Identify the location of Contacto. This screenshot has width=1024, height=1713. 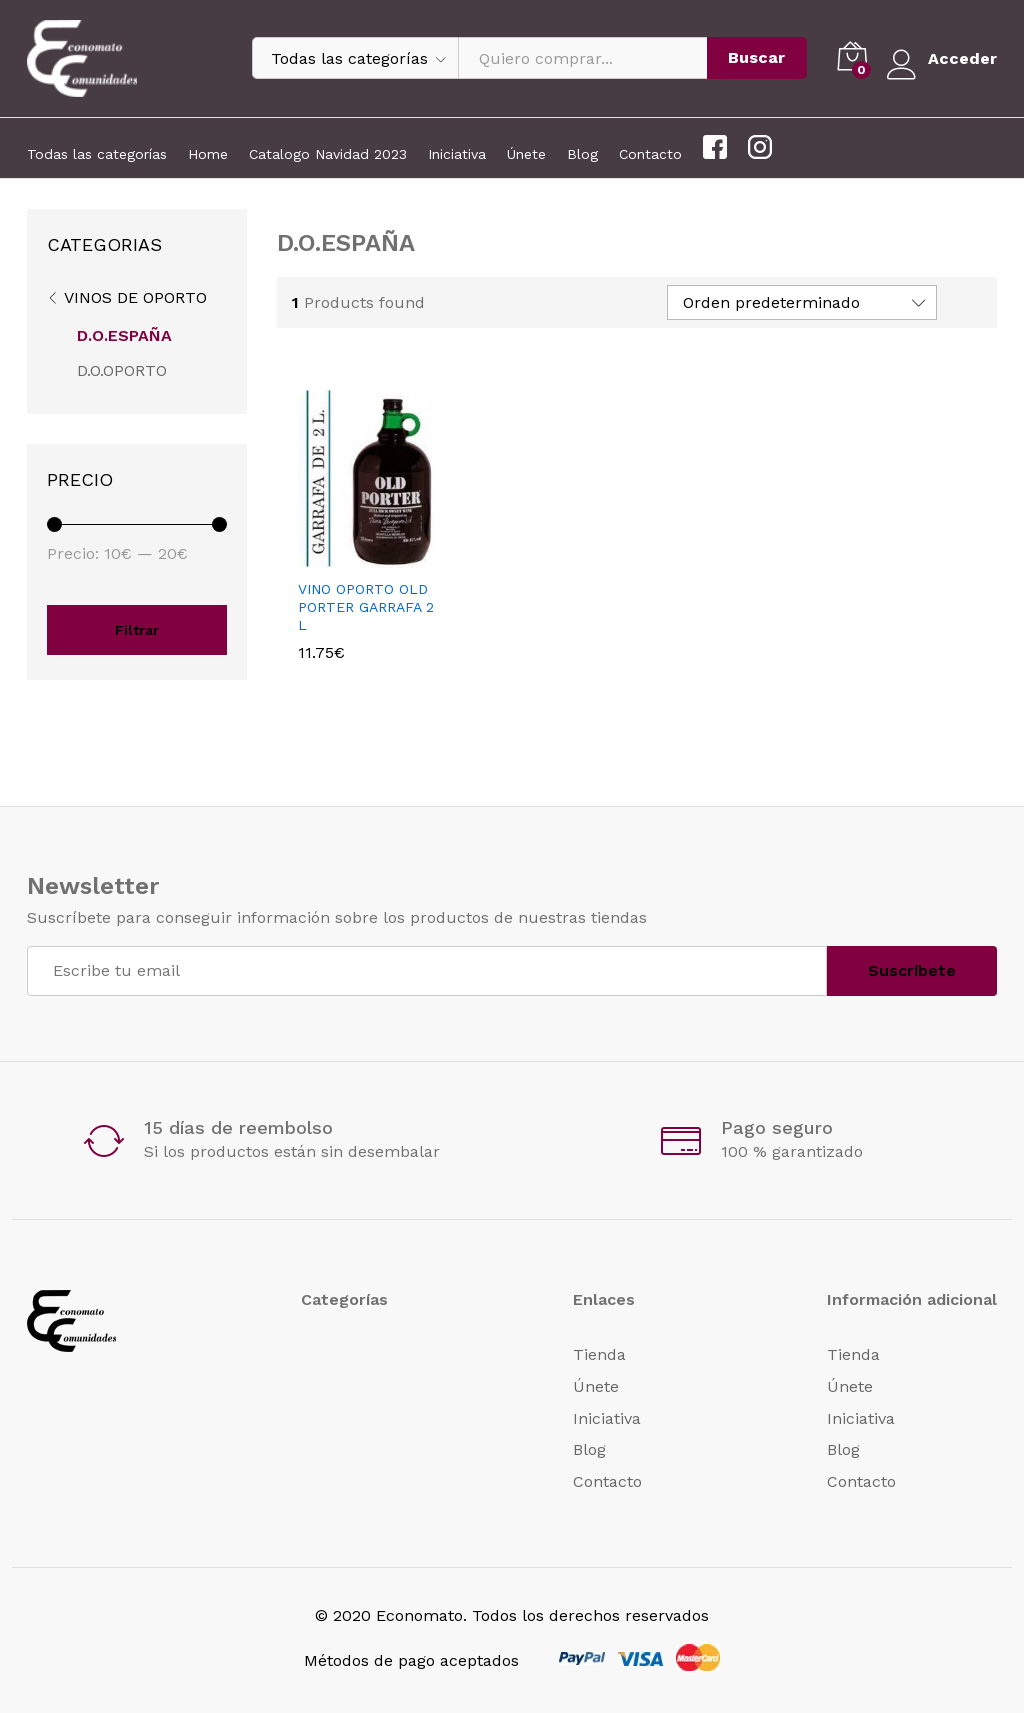
(650, 154).